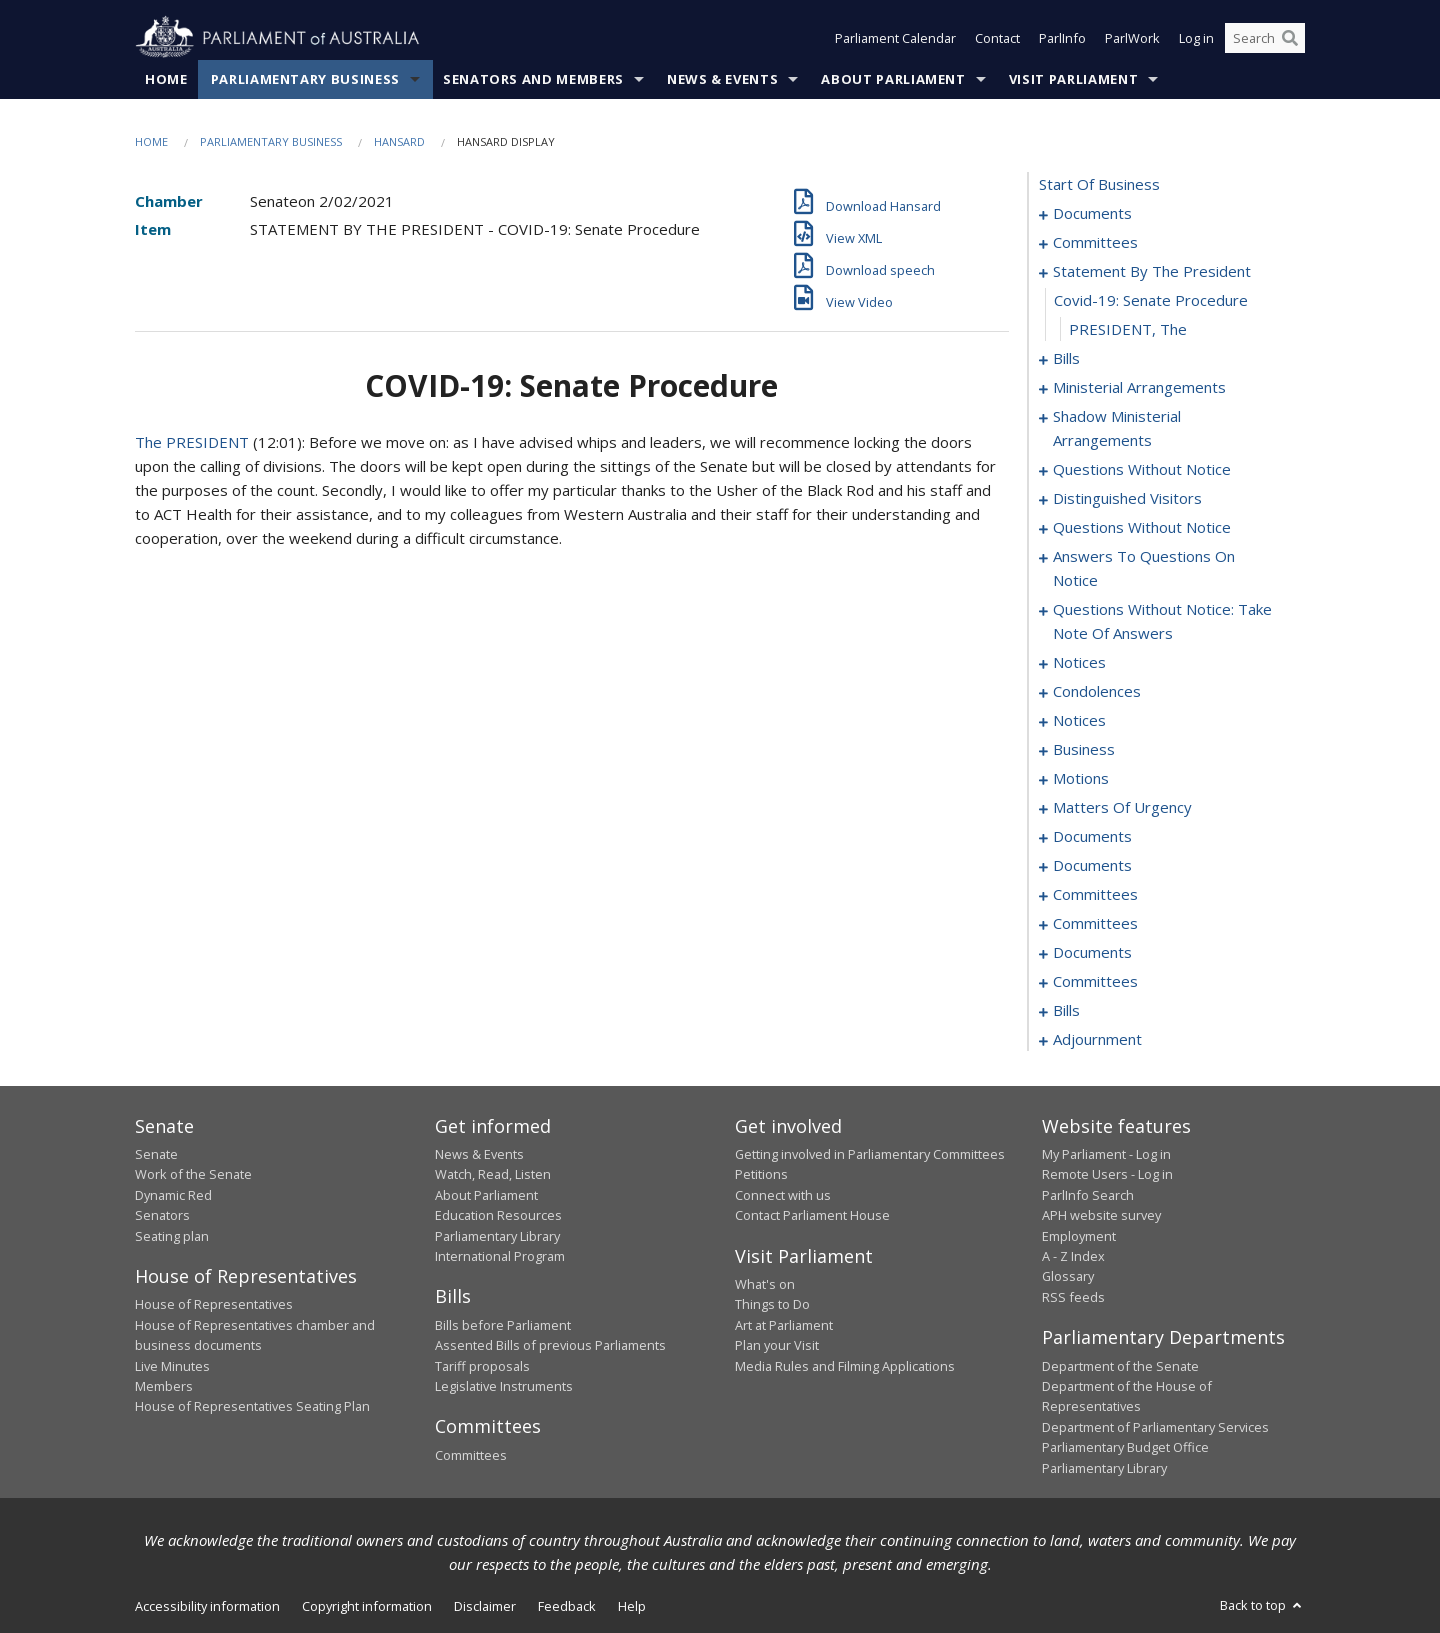 The height and width of the screenshot is (1633, 1440). What do you see at coordinates (784, 1325) in the screenshot?
I see `Art at Parliament` at bounding box center [784, 1325].